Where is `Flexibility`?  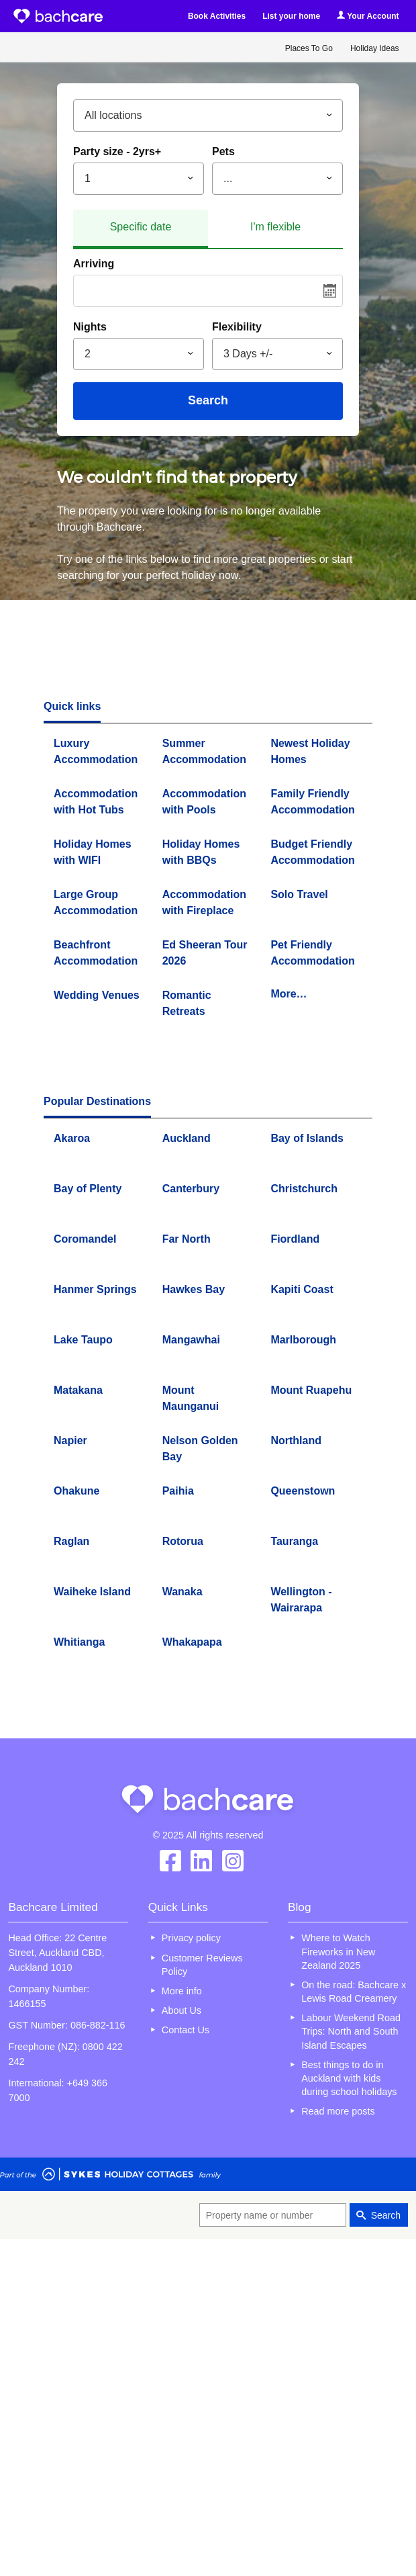
Flexibility is located at coordinates (237, 326).